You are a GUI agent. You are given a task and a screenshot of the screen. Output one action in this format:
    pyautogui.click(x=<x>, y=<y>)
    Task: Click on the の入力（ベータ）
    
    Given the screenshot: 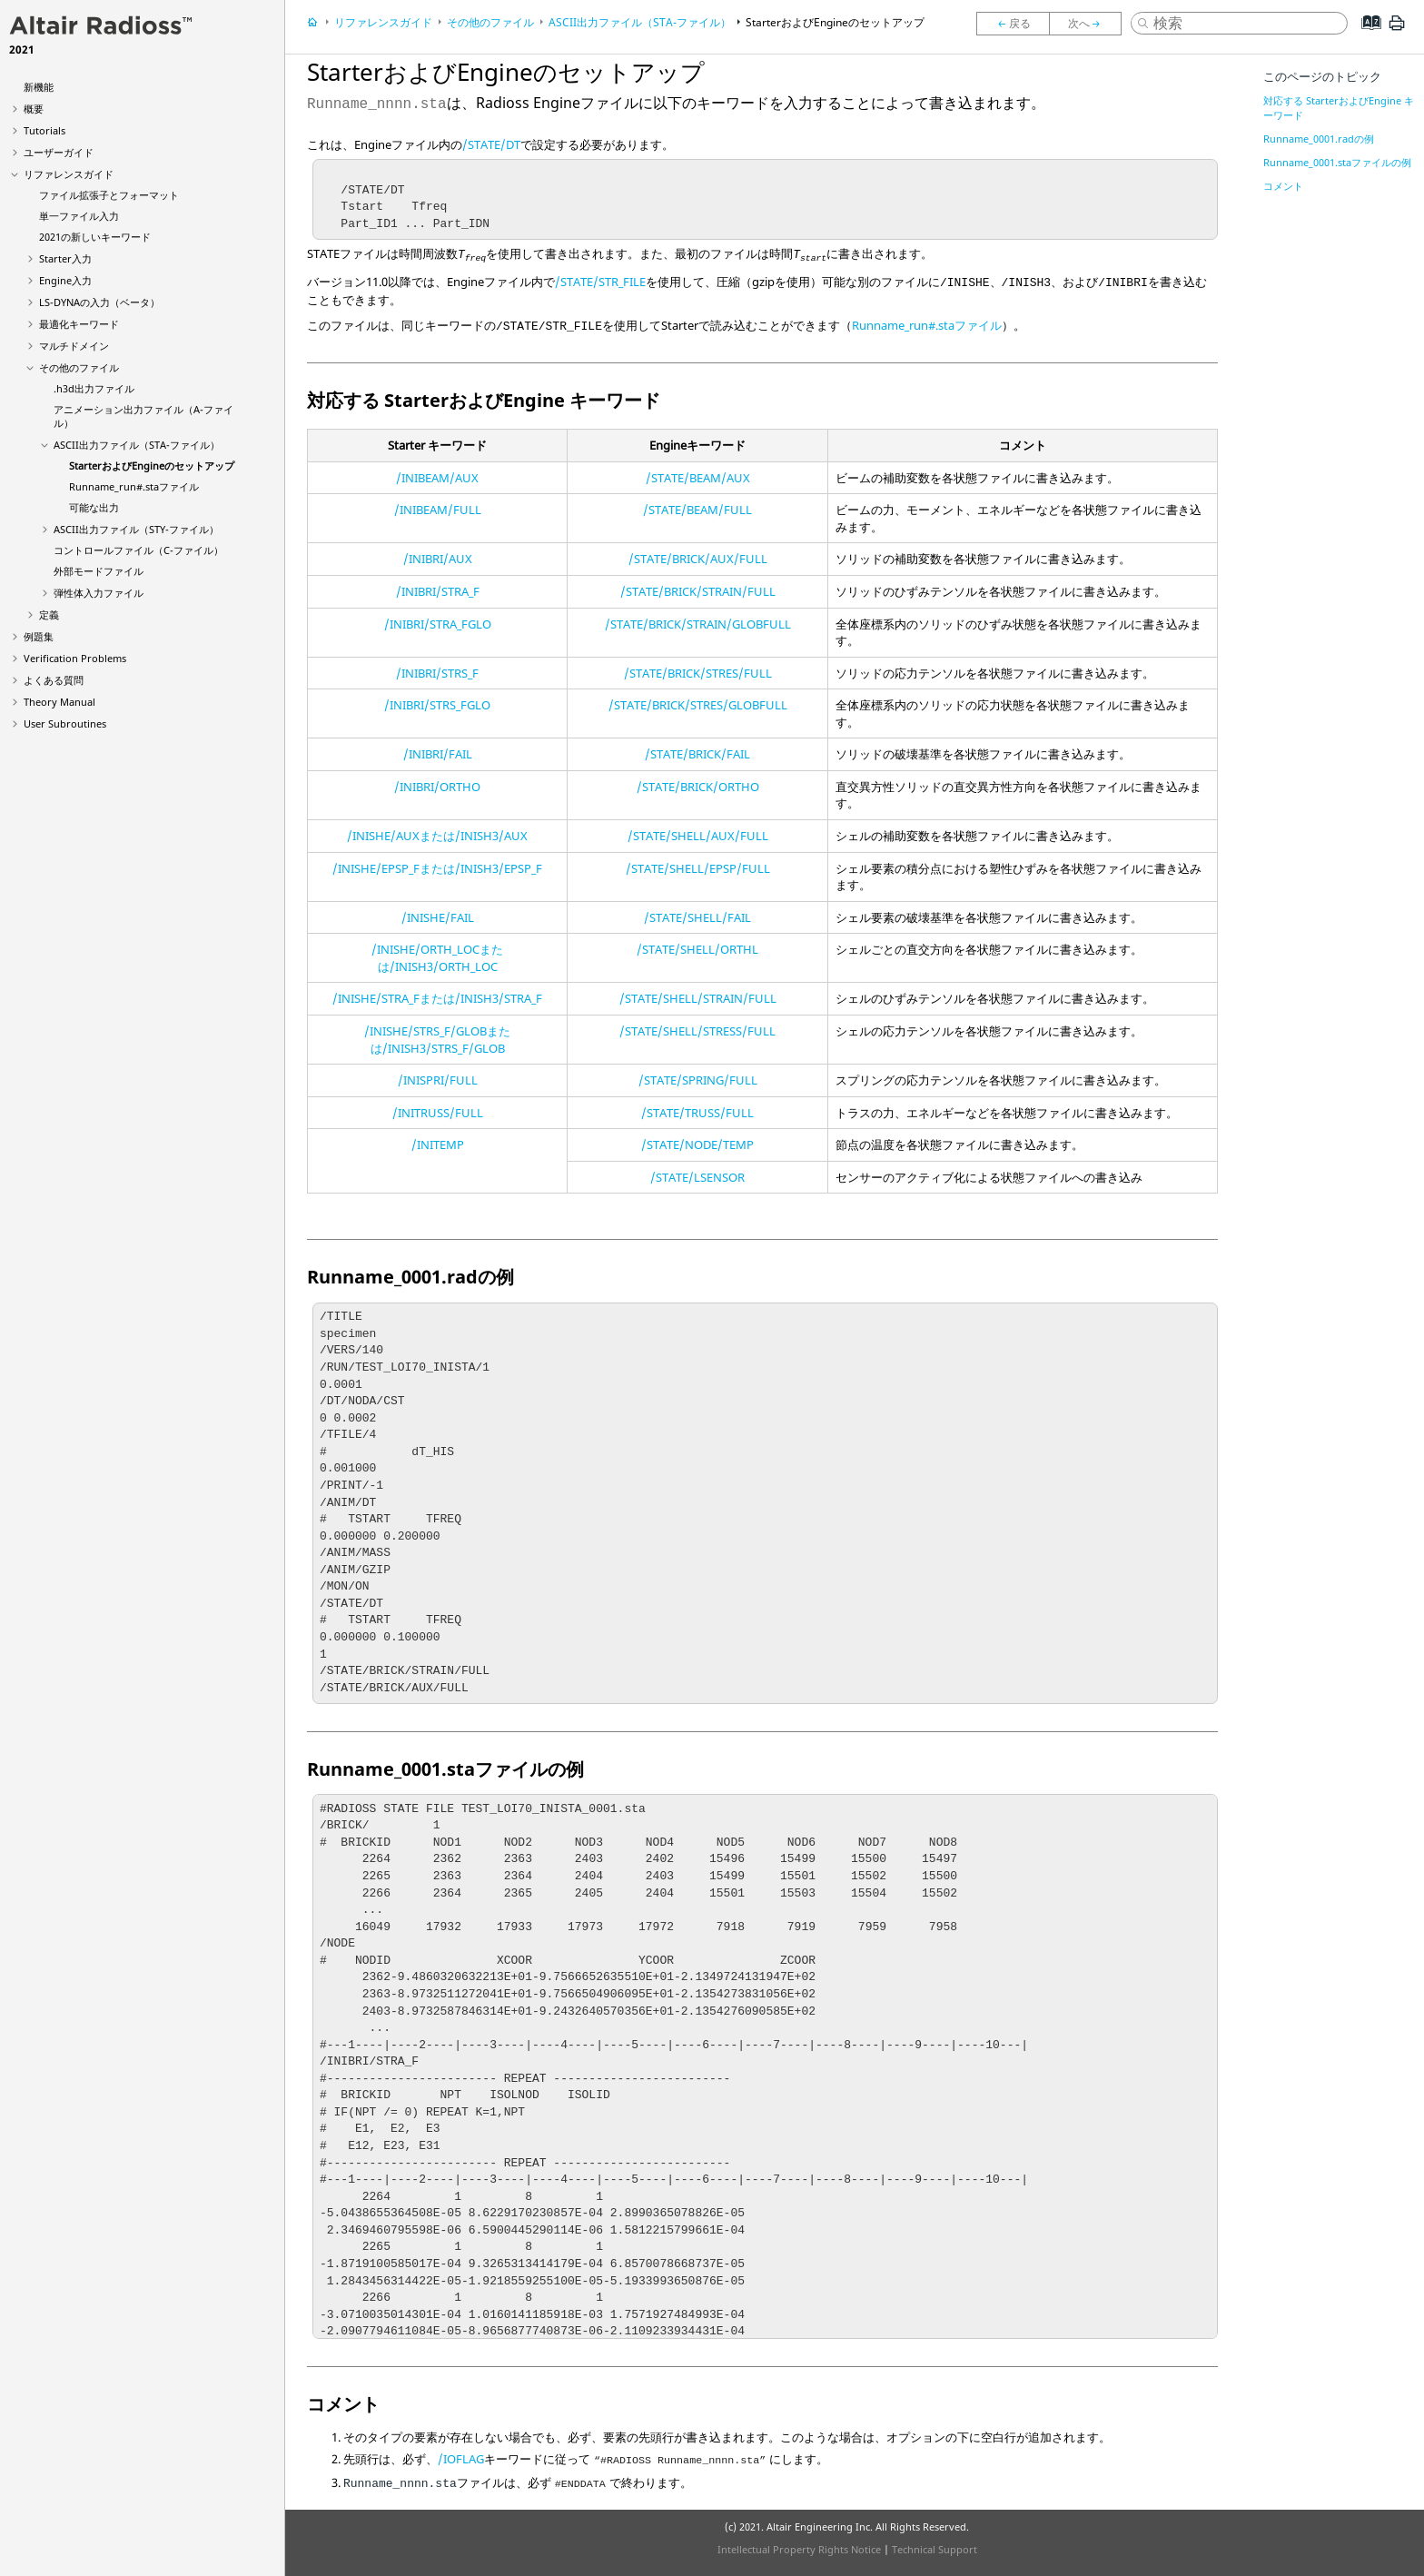 What is the action you would take?
    pyautogui.click(x=99, y=302)
    